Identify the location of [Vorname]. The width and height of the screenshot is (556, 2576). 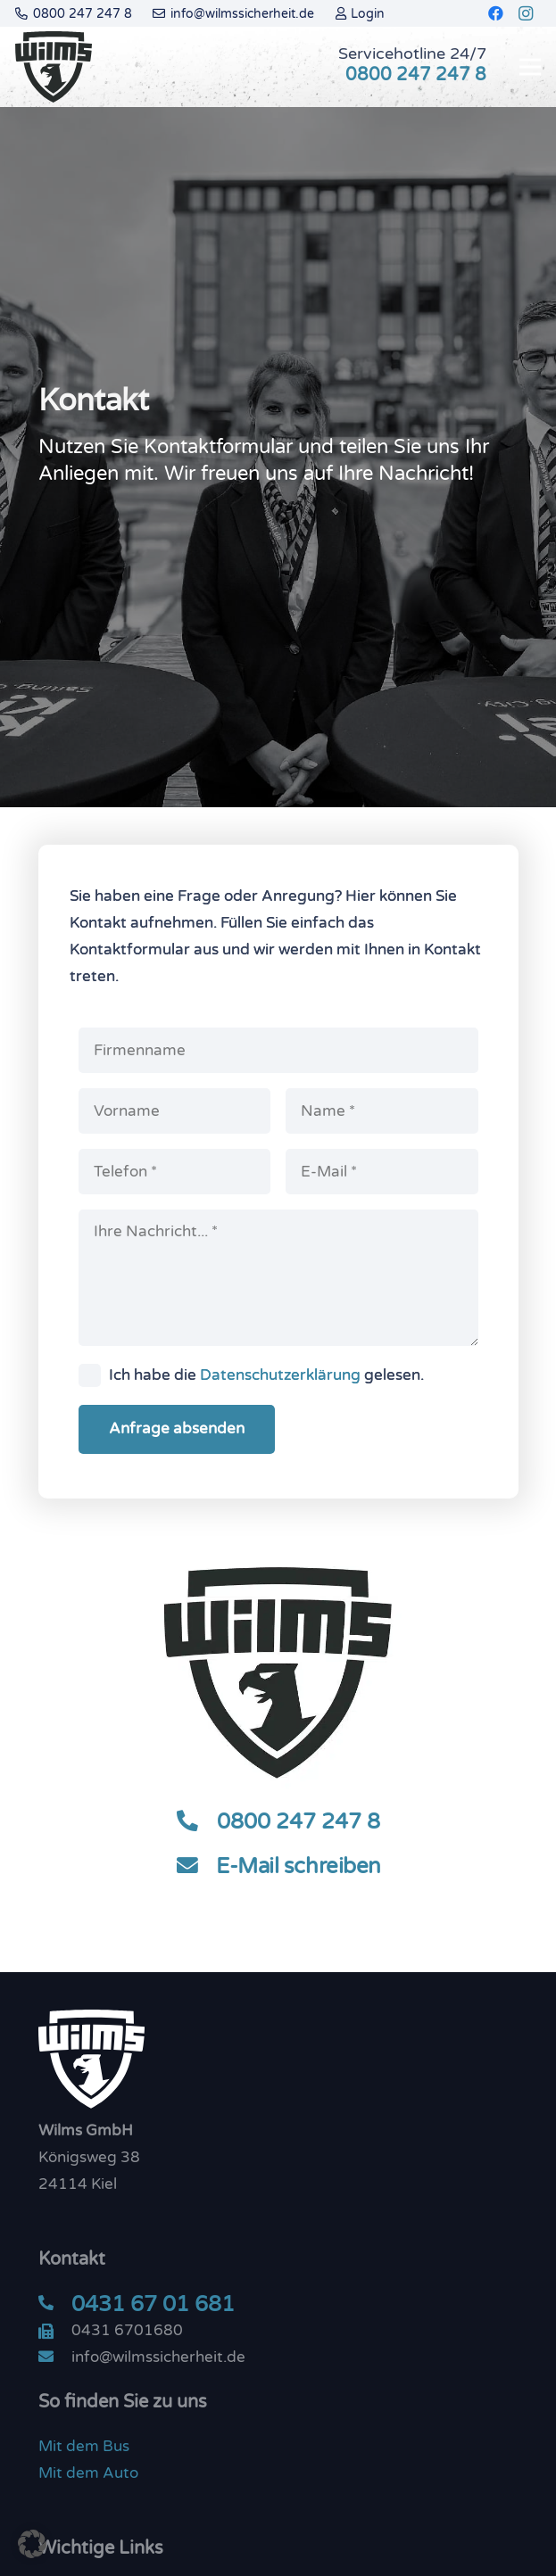
(175, 1111).